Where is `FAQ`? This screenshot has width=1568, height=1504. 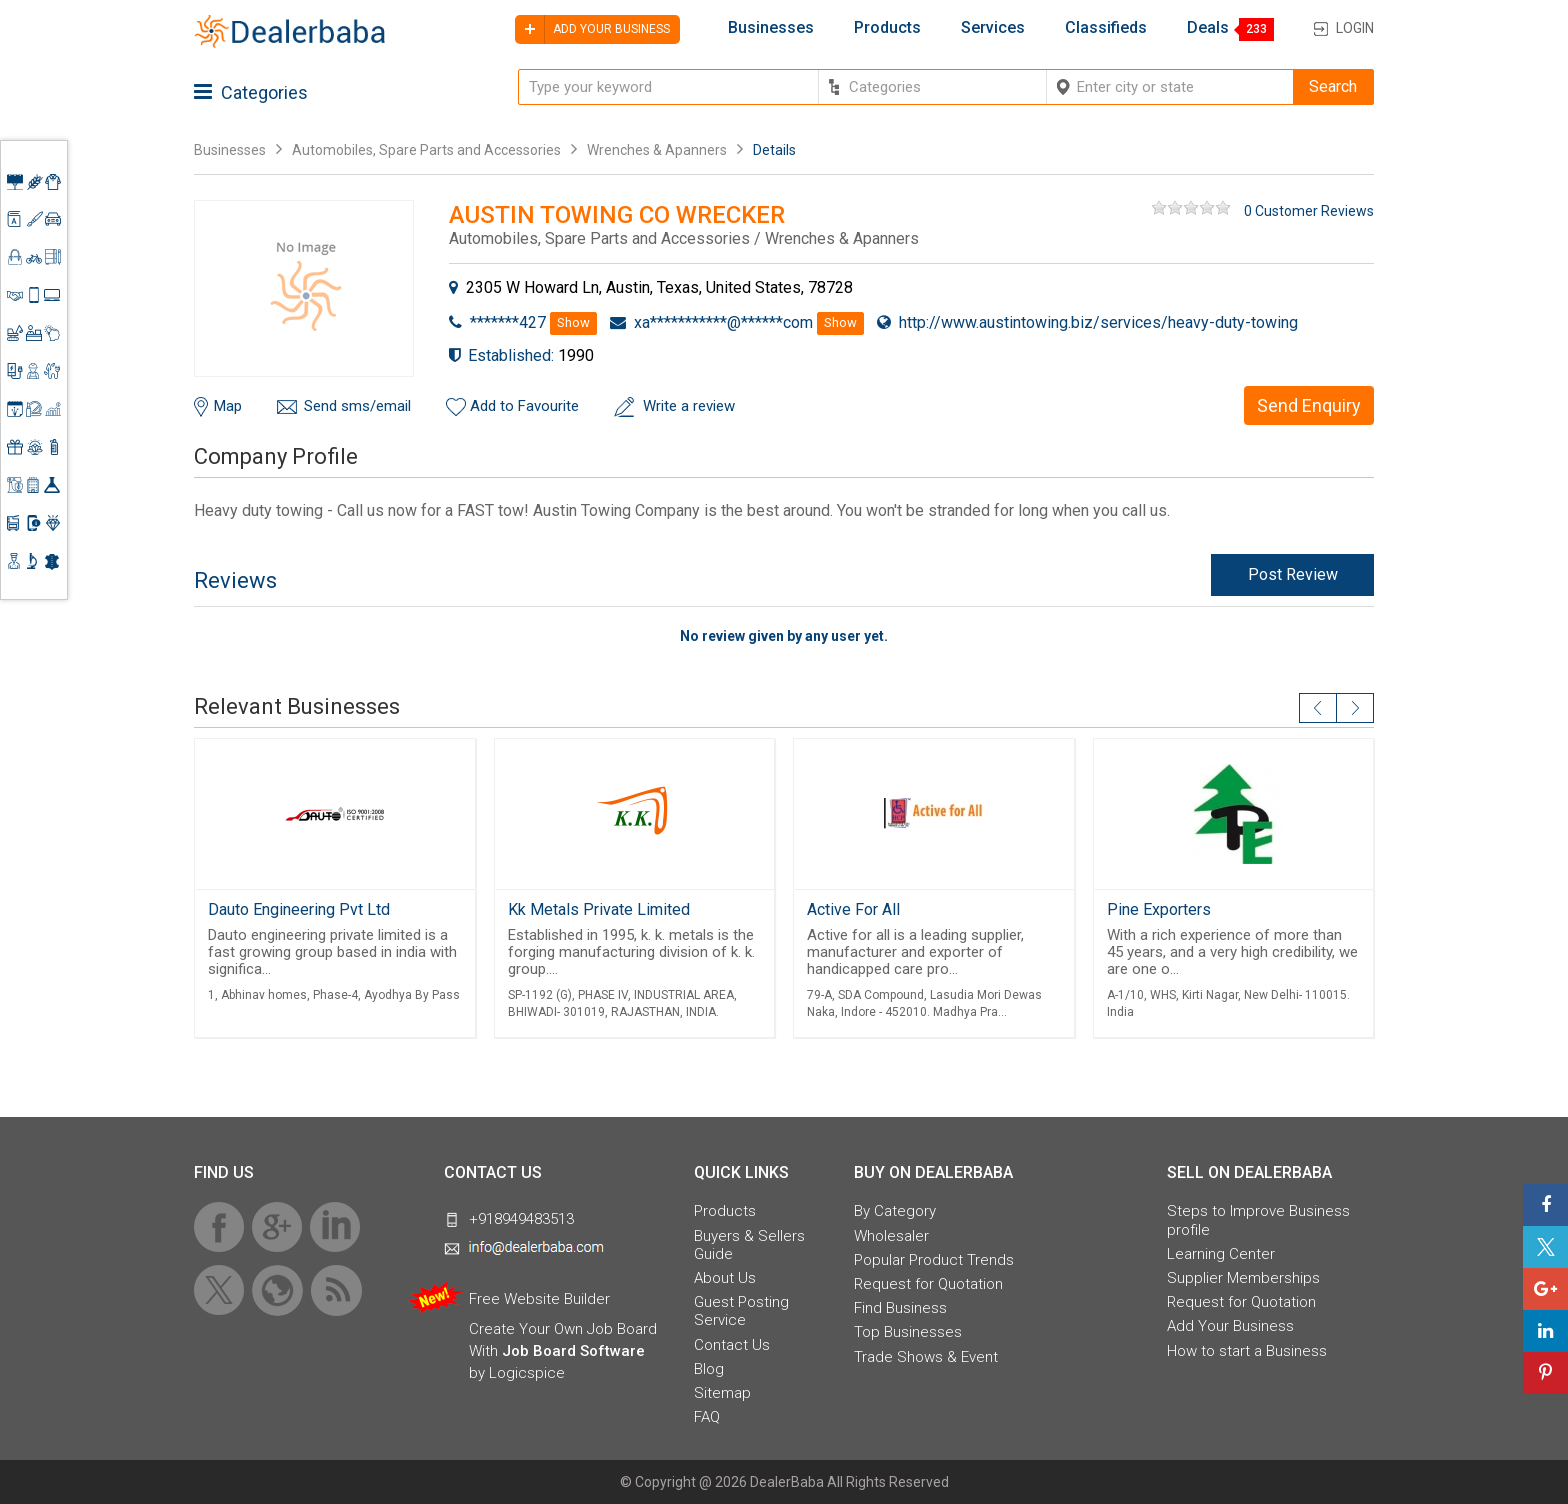
FAQ is located at coordinates (707, 1417).